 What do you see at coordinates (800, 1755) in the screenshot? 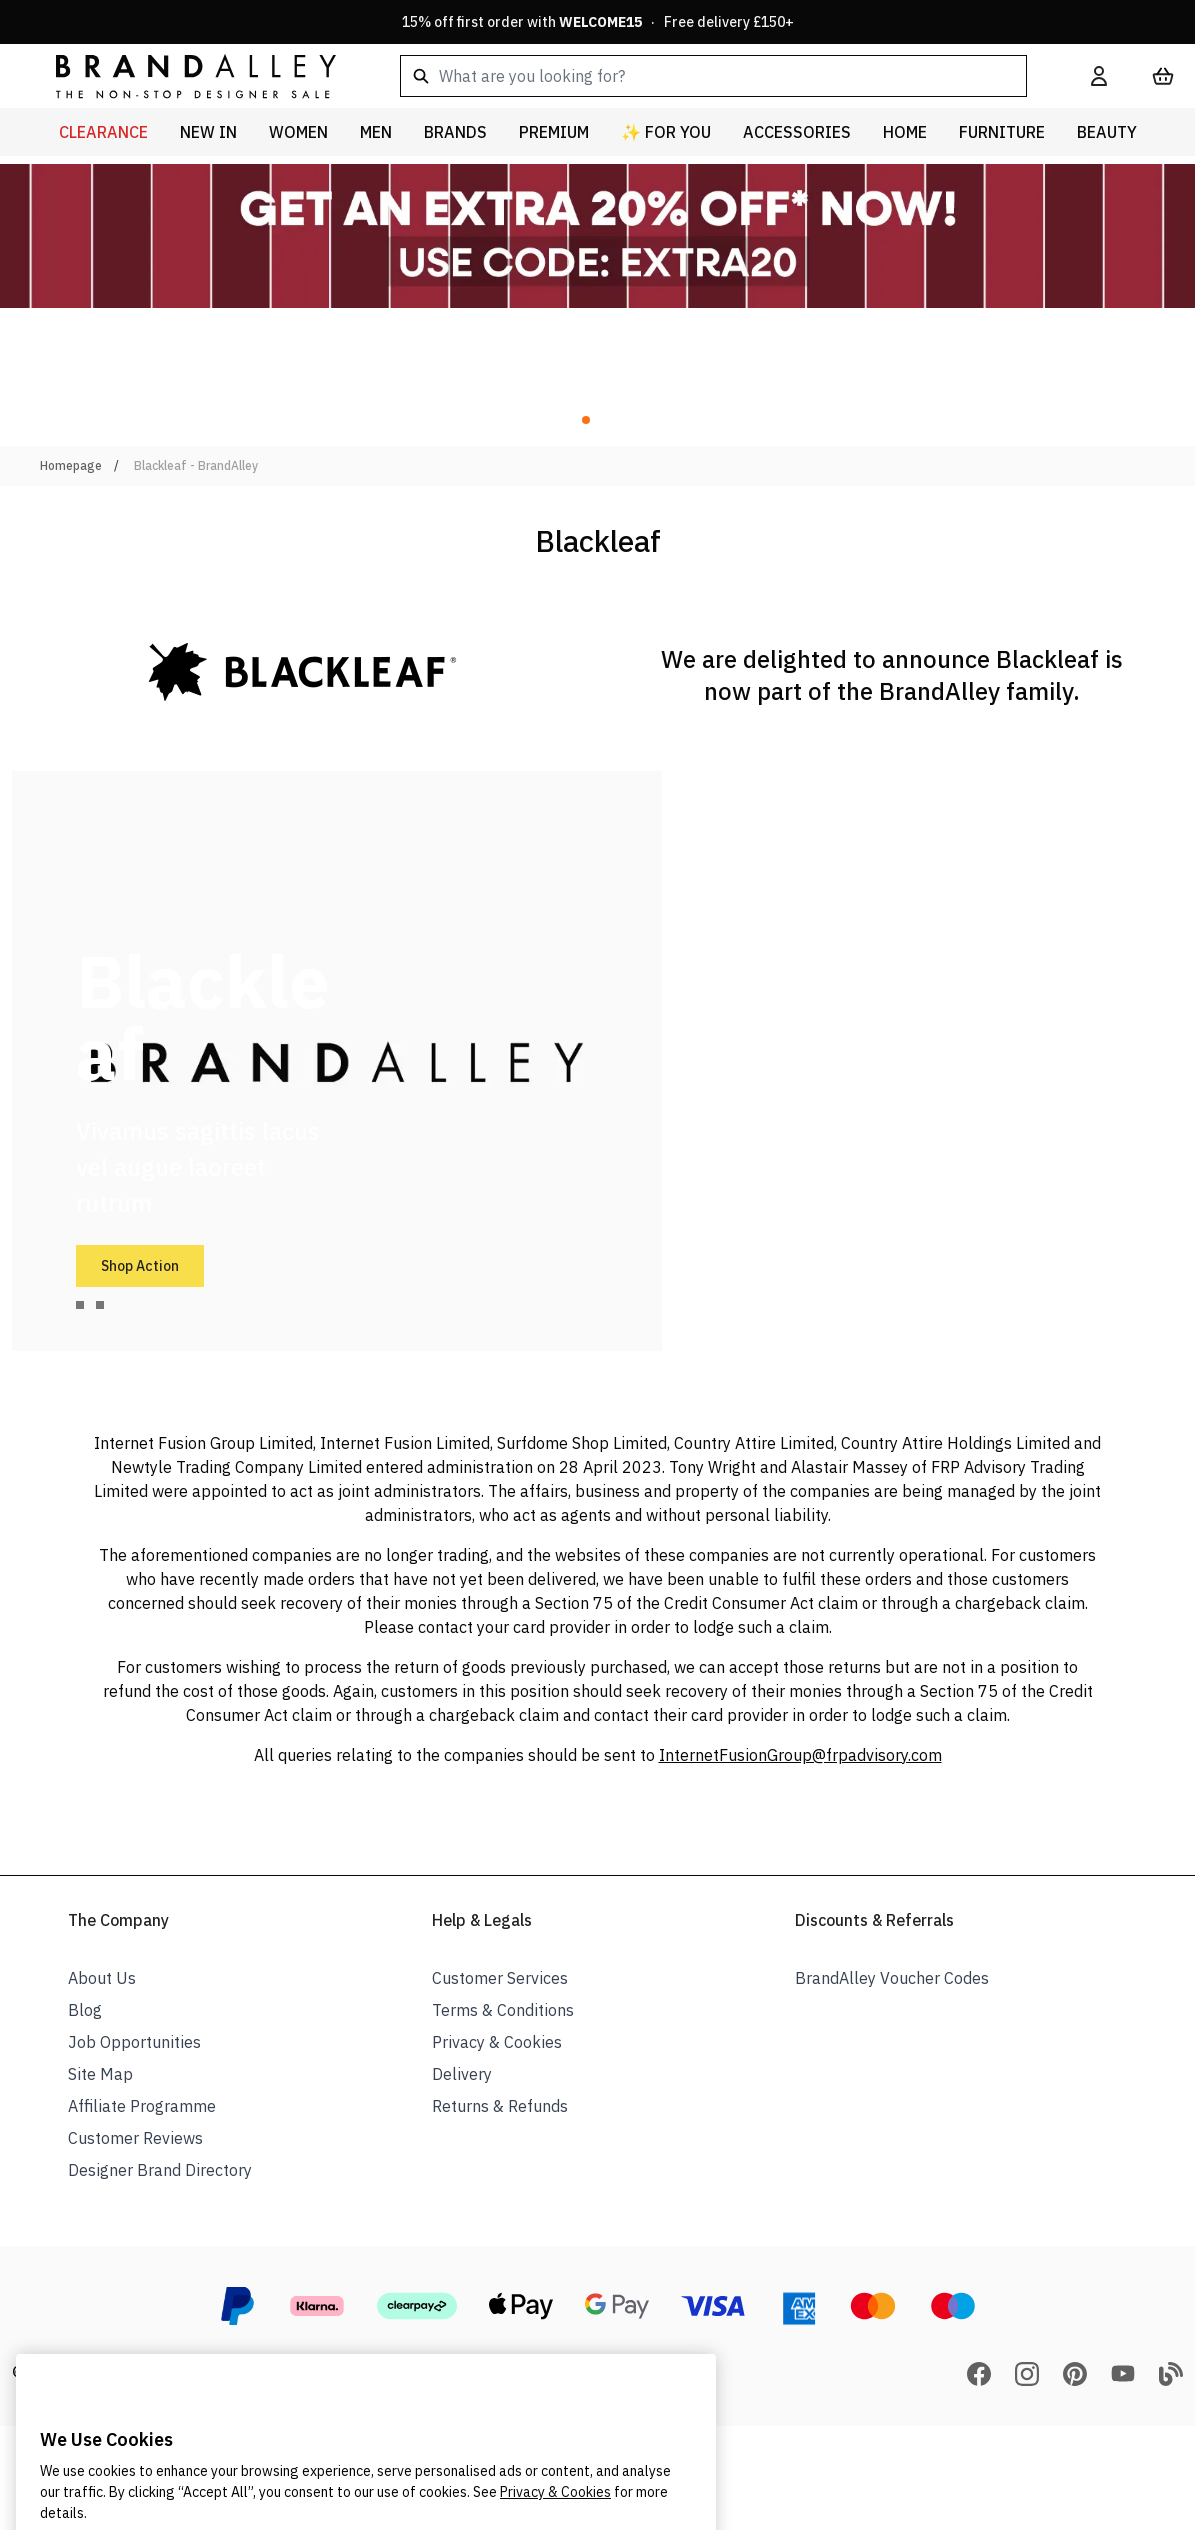
I see `InternetFusionGroup@frpadvisory.com` at bounding box center [800, 1755].